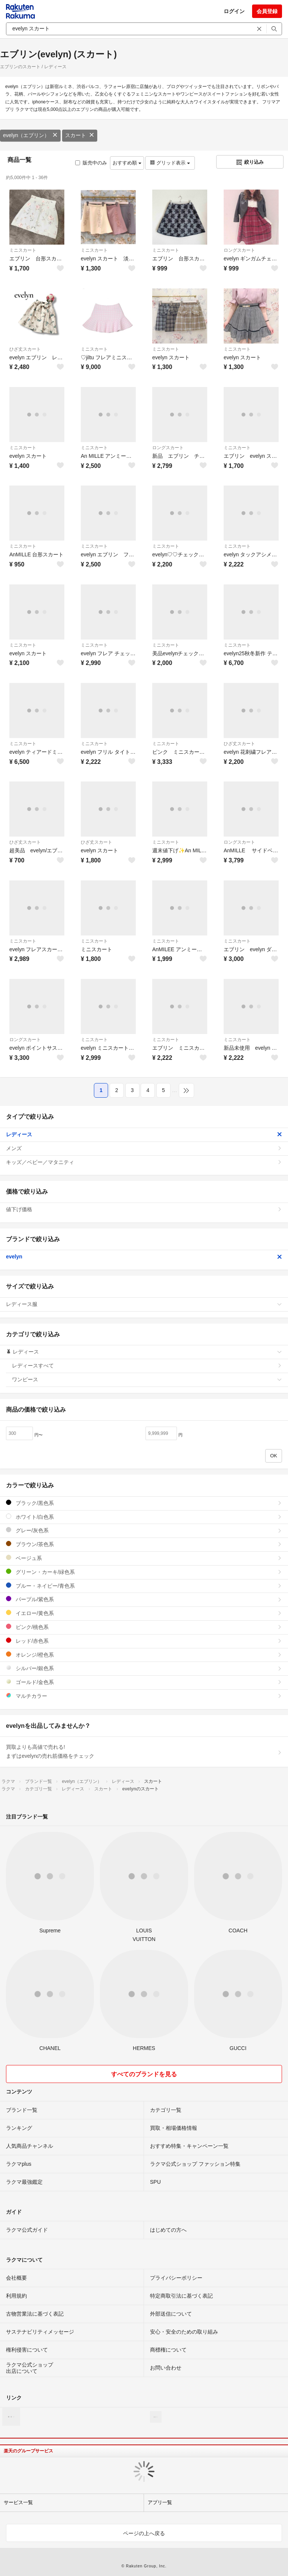 Image resolution: width=288 pixels, height=2576 pixels. I want to click on すべてのブランドを見る, so click(144, 2074).